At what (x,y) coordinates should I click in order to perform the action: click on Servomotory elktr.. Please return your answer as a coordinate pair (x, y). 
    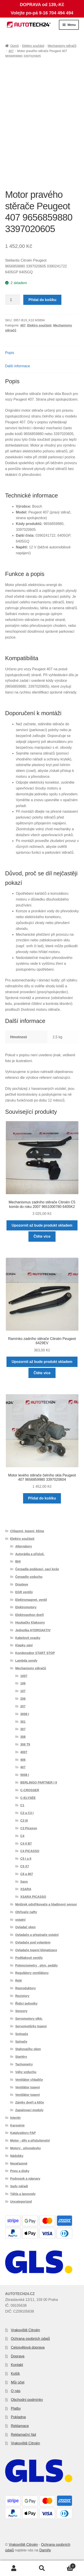
    Looking at the image, I should click on (29, 2018).